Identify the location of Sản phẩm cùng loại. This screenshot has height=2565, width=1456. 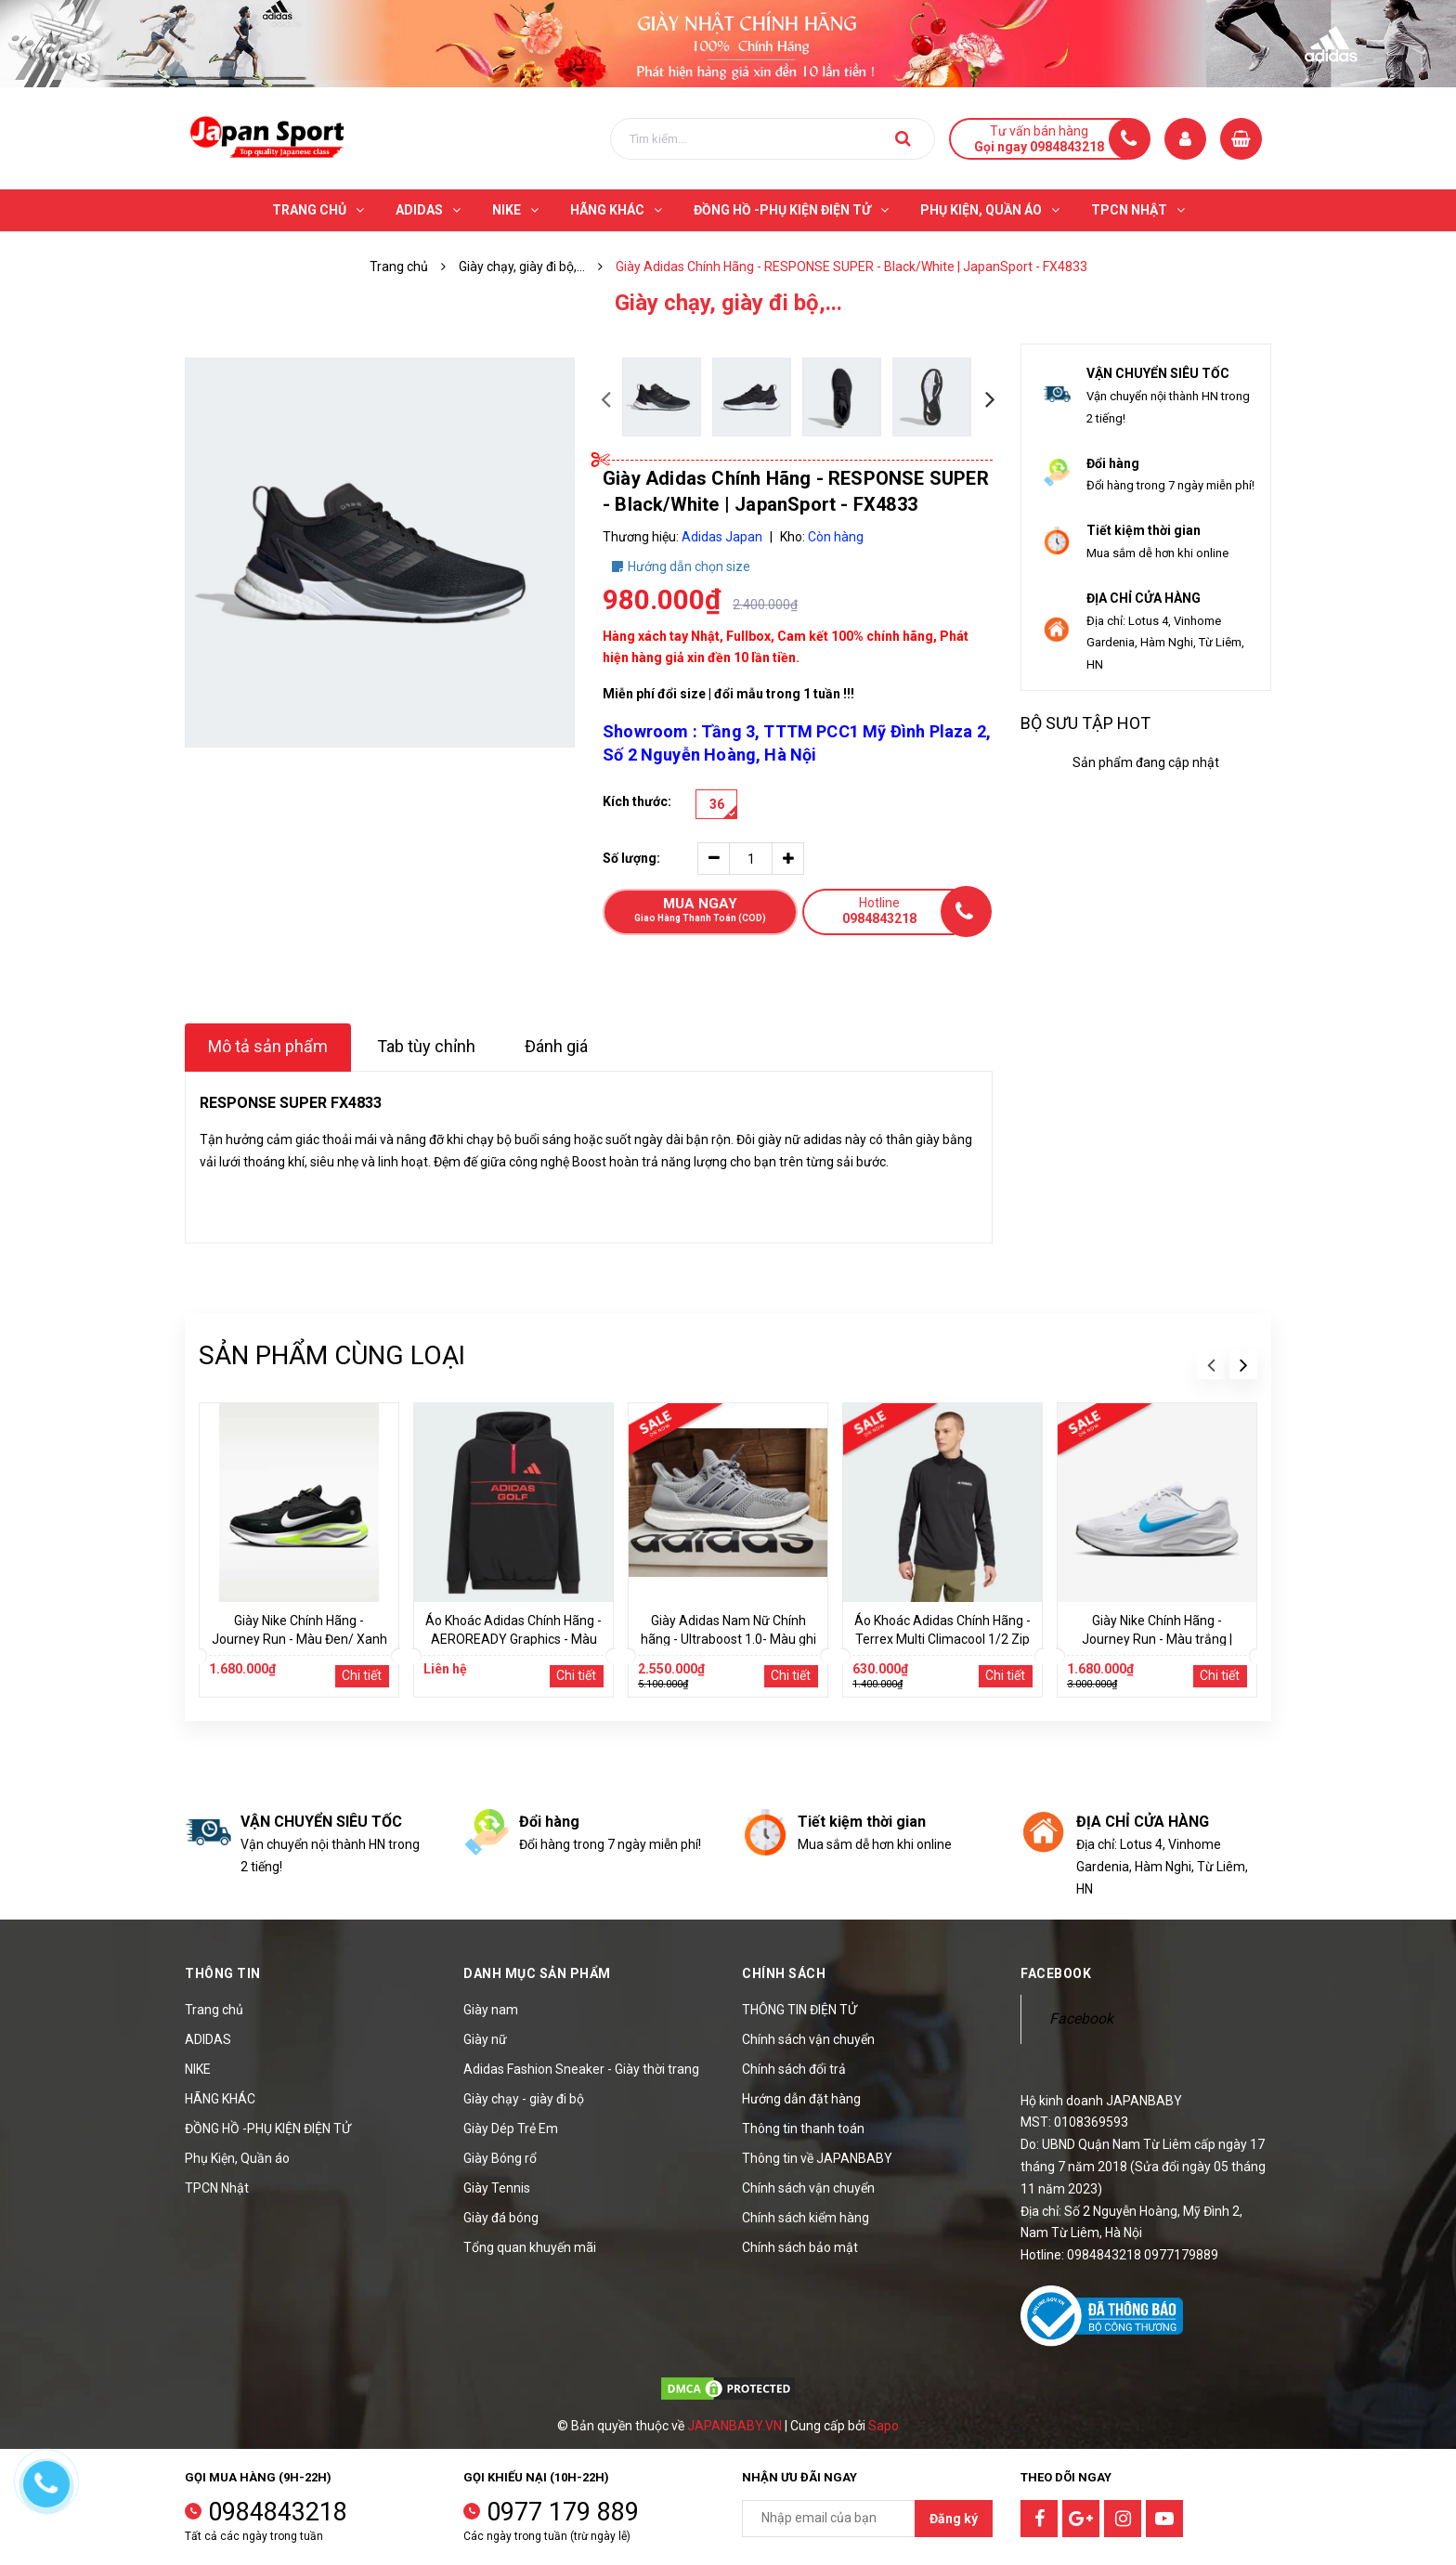
(332, 1355).